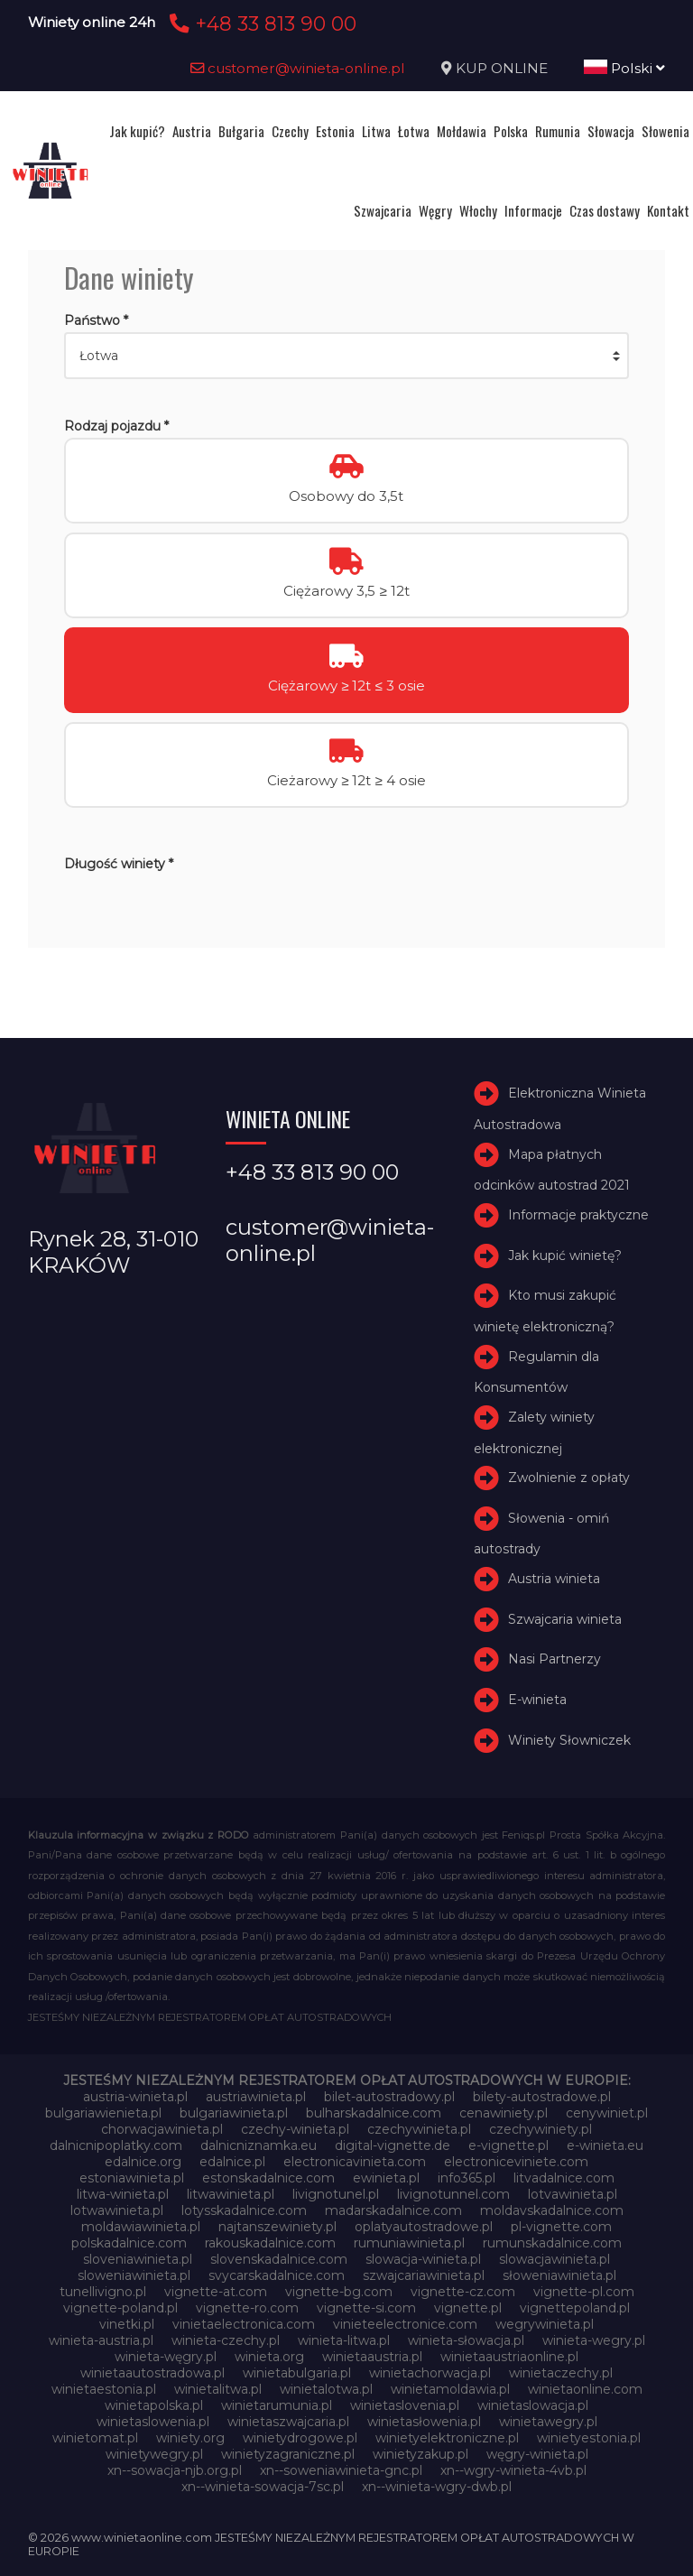 The width and height of the screenshot is (693, 2576). I want to click on bilety-autostradowe.pl, so click(542, 2097).